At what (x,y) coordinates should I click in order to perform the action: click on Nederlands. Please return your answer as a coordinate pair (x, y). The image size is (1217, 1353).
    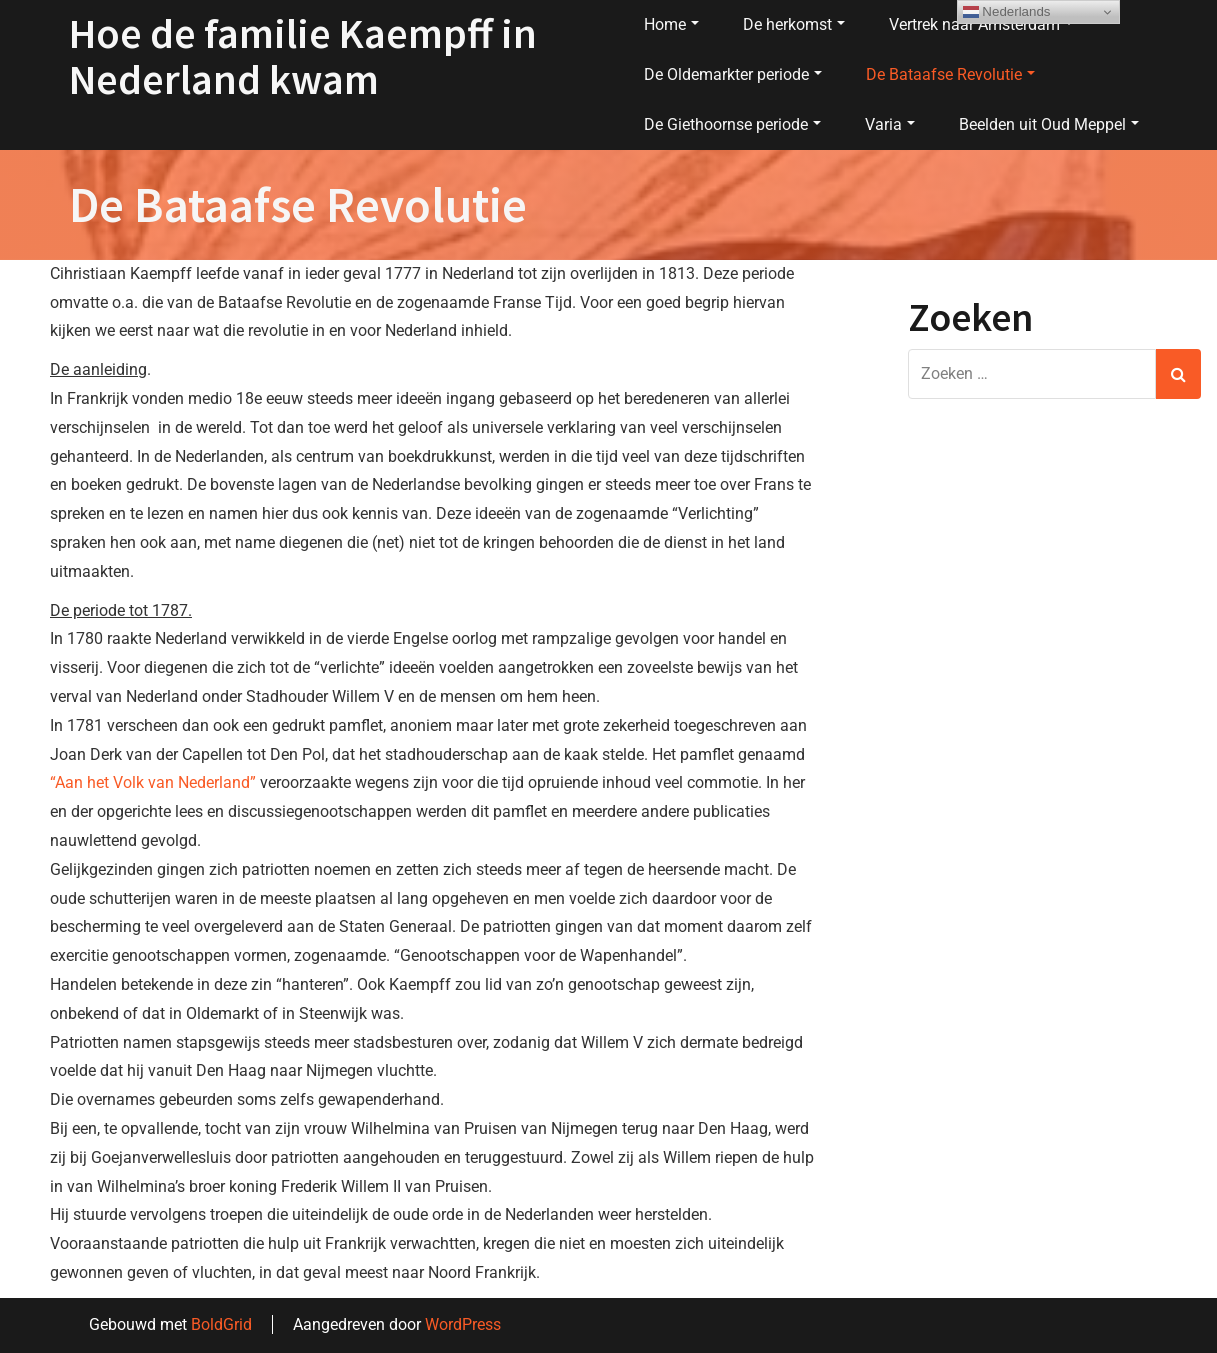
    Looking at the image, I should click on (1007, 12).